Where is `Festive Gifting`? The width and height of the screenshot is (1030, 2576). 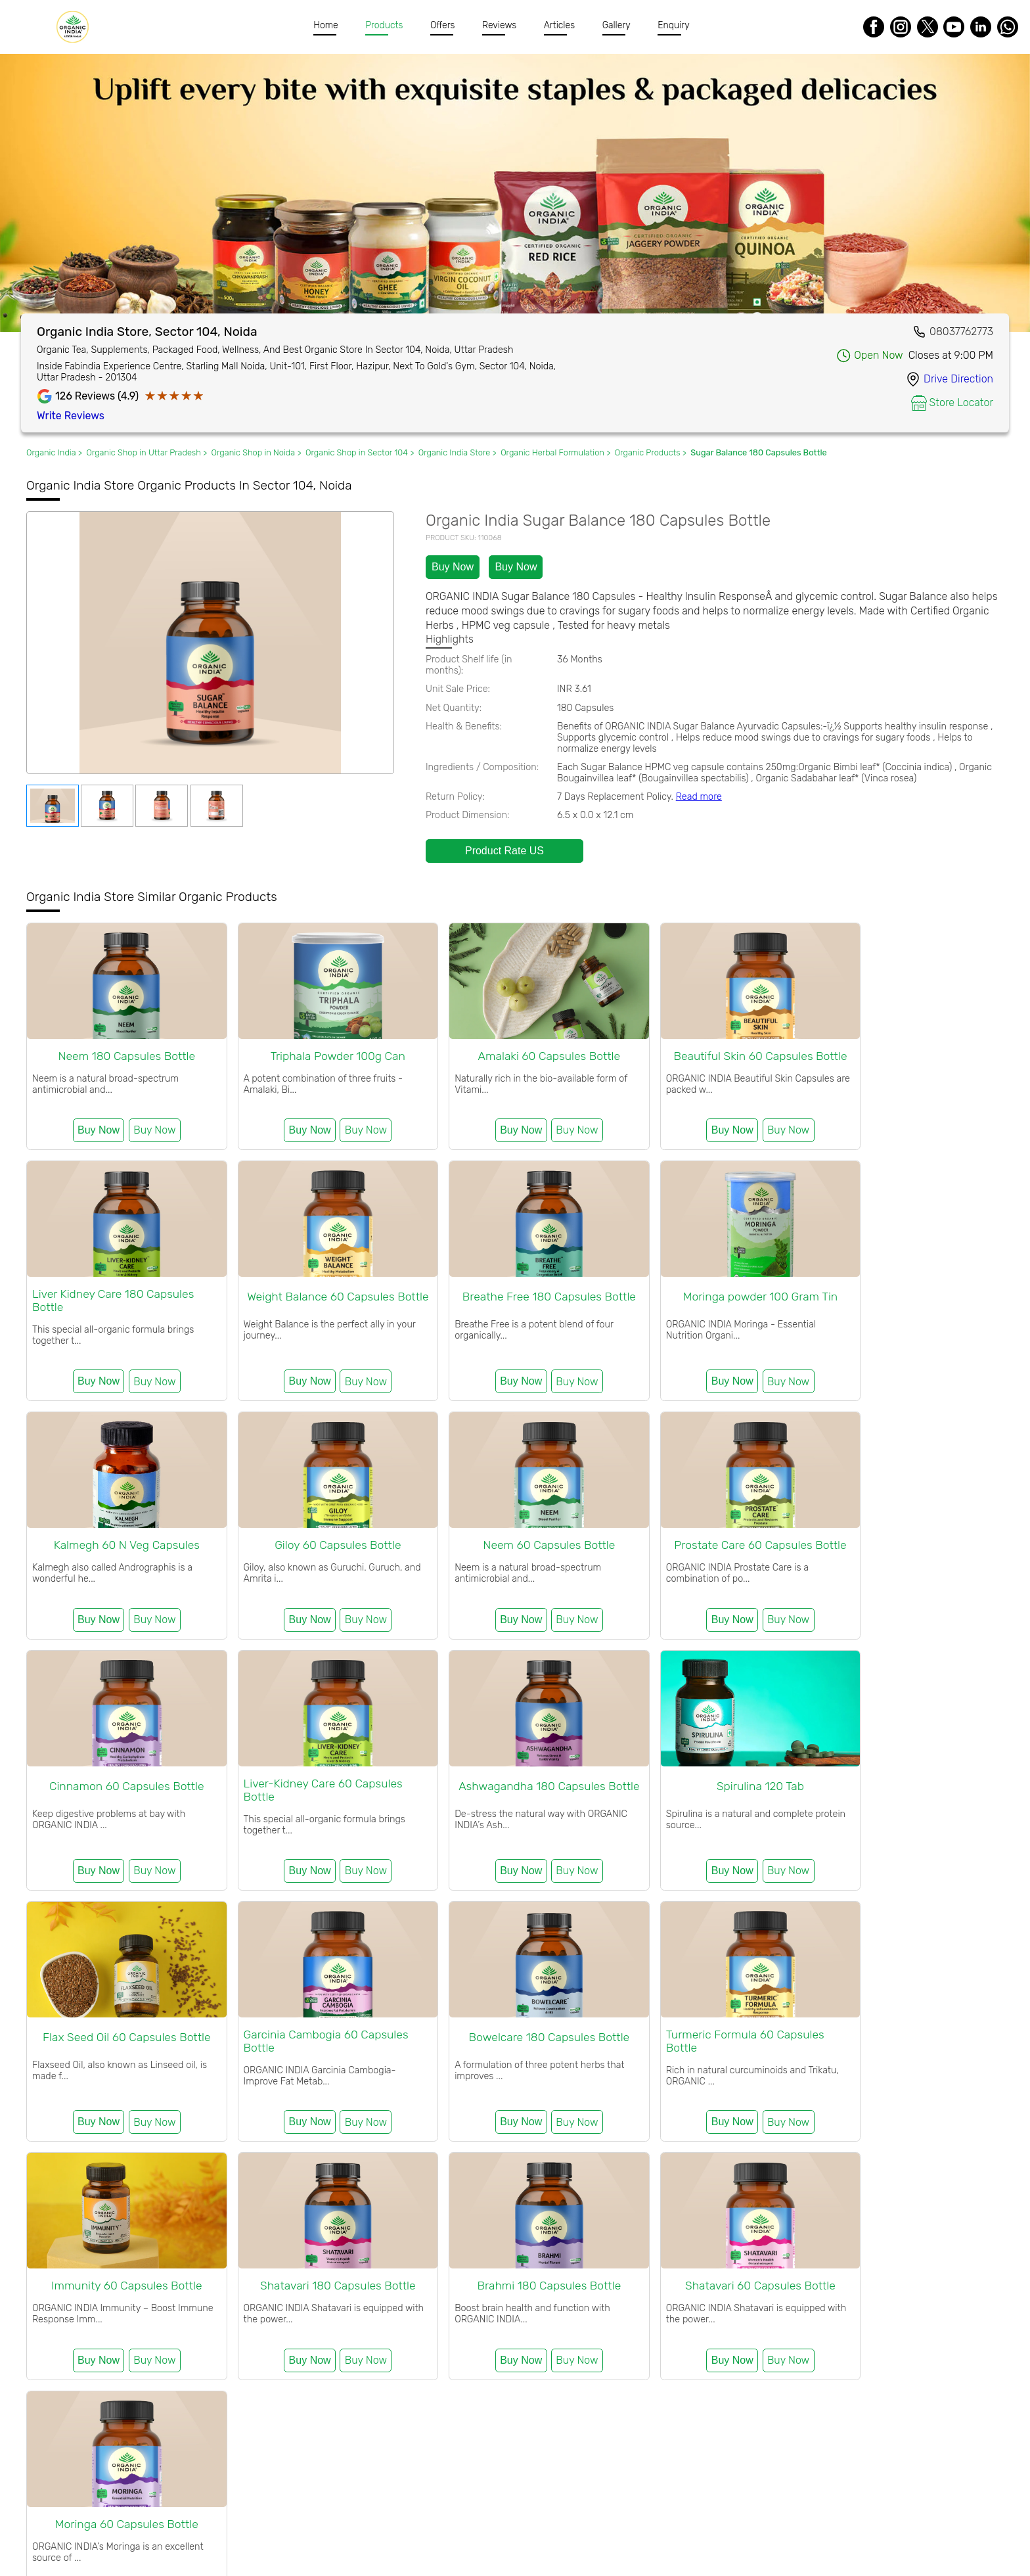 Festive Gifting is located at coordinates (57, 2232).